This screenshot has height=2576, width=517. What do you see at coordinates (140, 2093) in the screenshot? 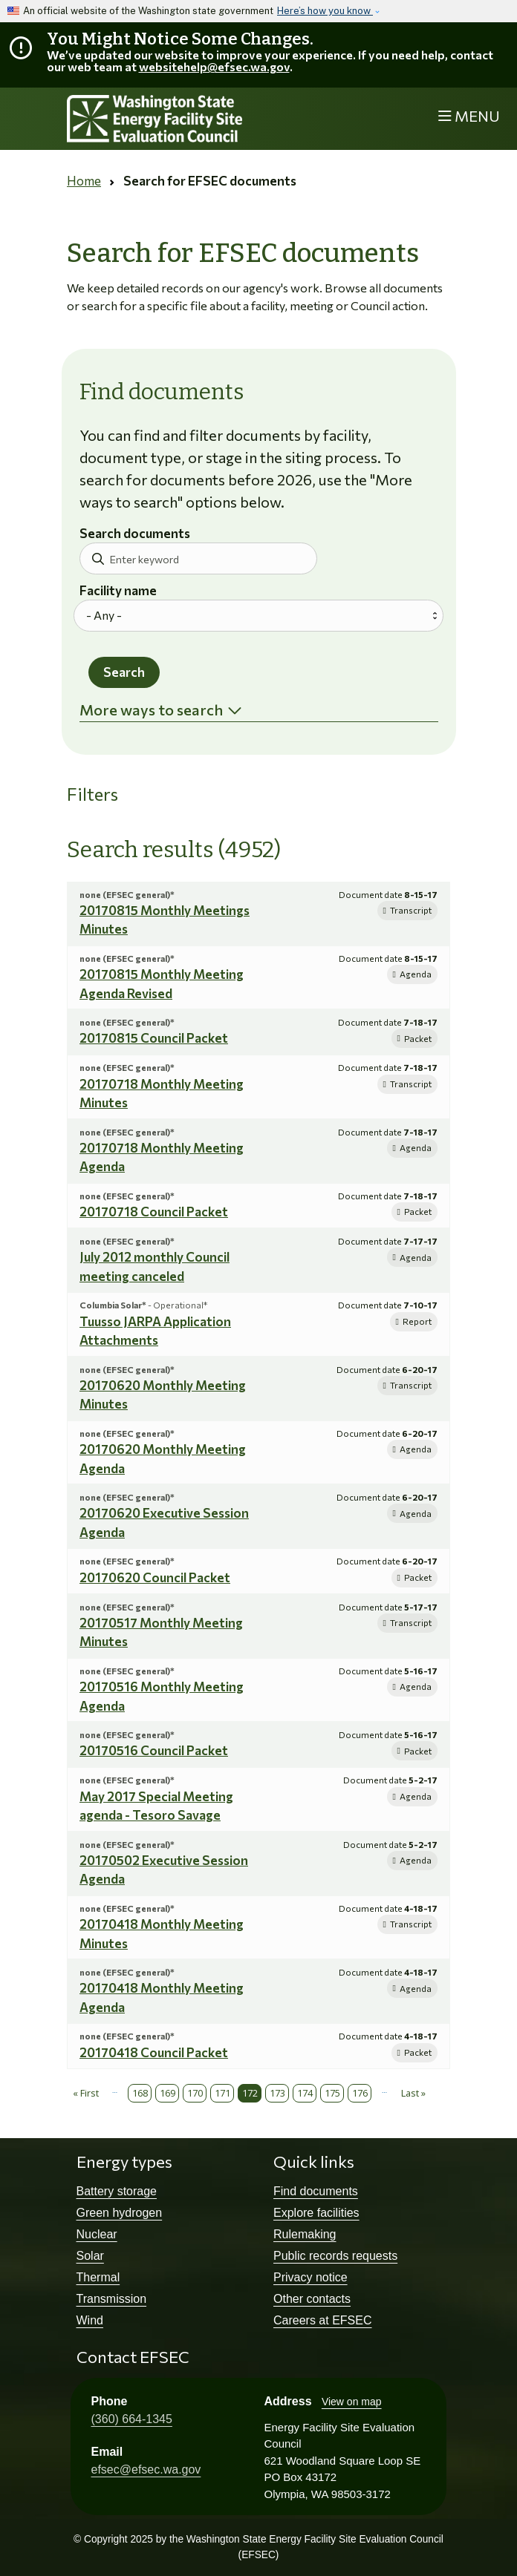
I see `168 [Page 168]` at bounding box center [140, 2093].